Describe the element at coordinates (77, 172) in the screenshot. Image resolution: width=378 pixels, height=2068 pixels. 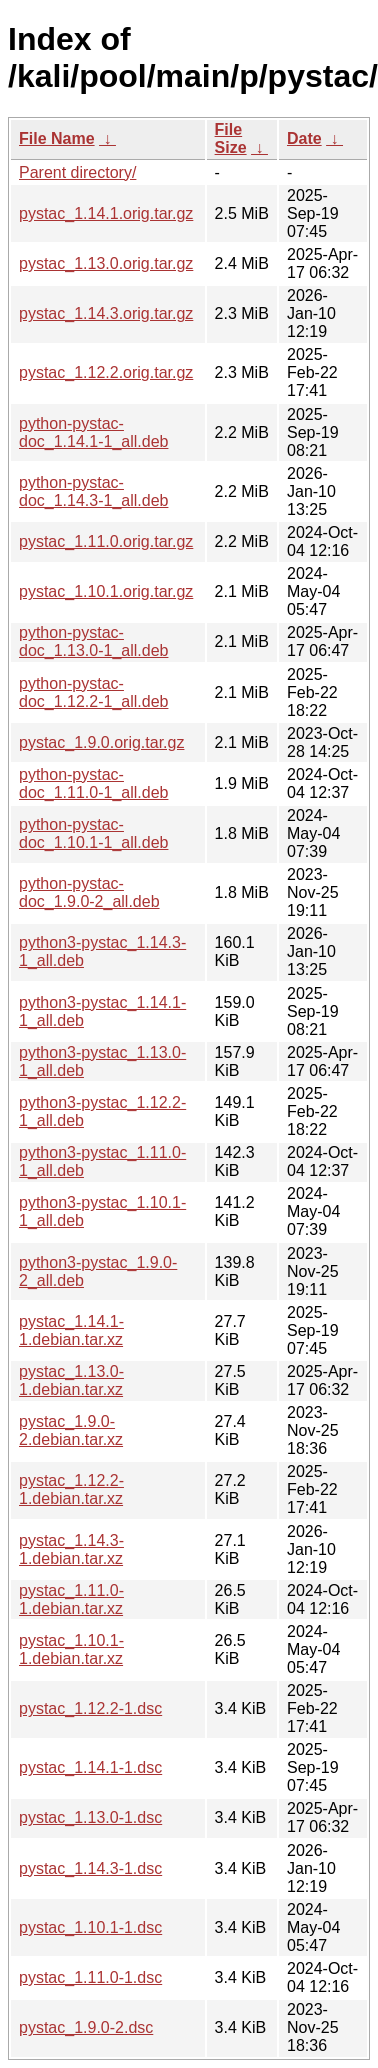
I see `Parent directory/` at that location.